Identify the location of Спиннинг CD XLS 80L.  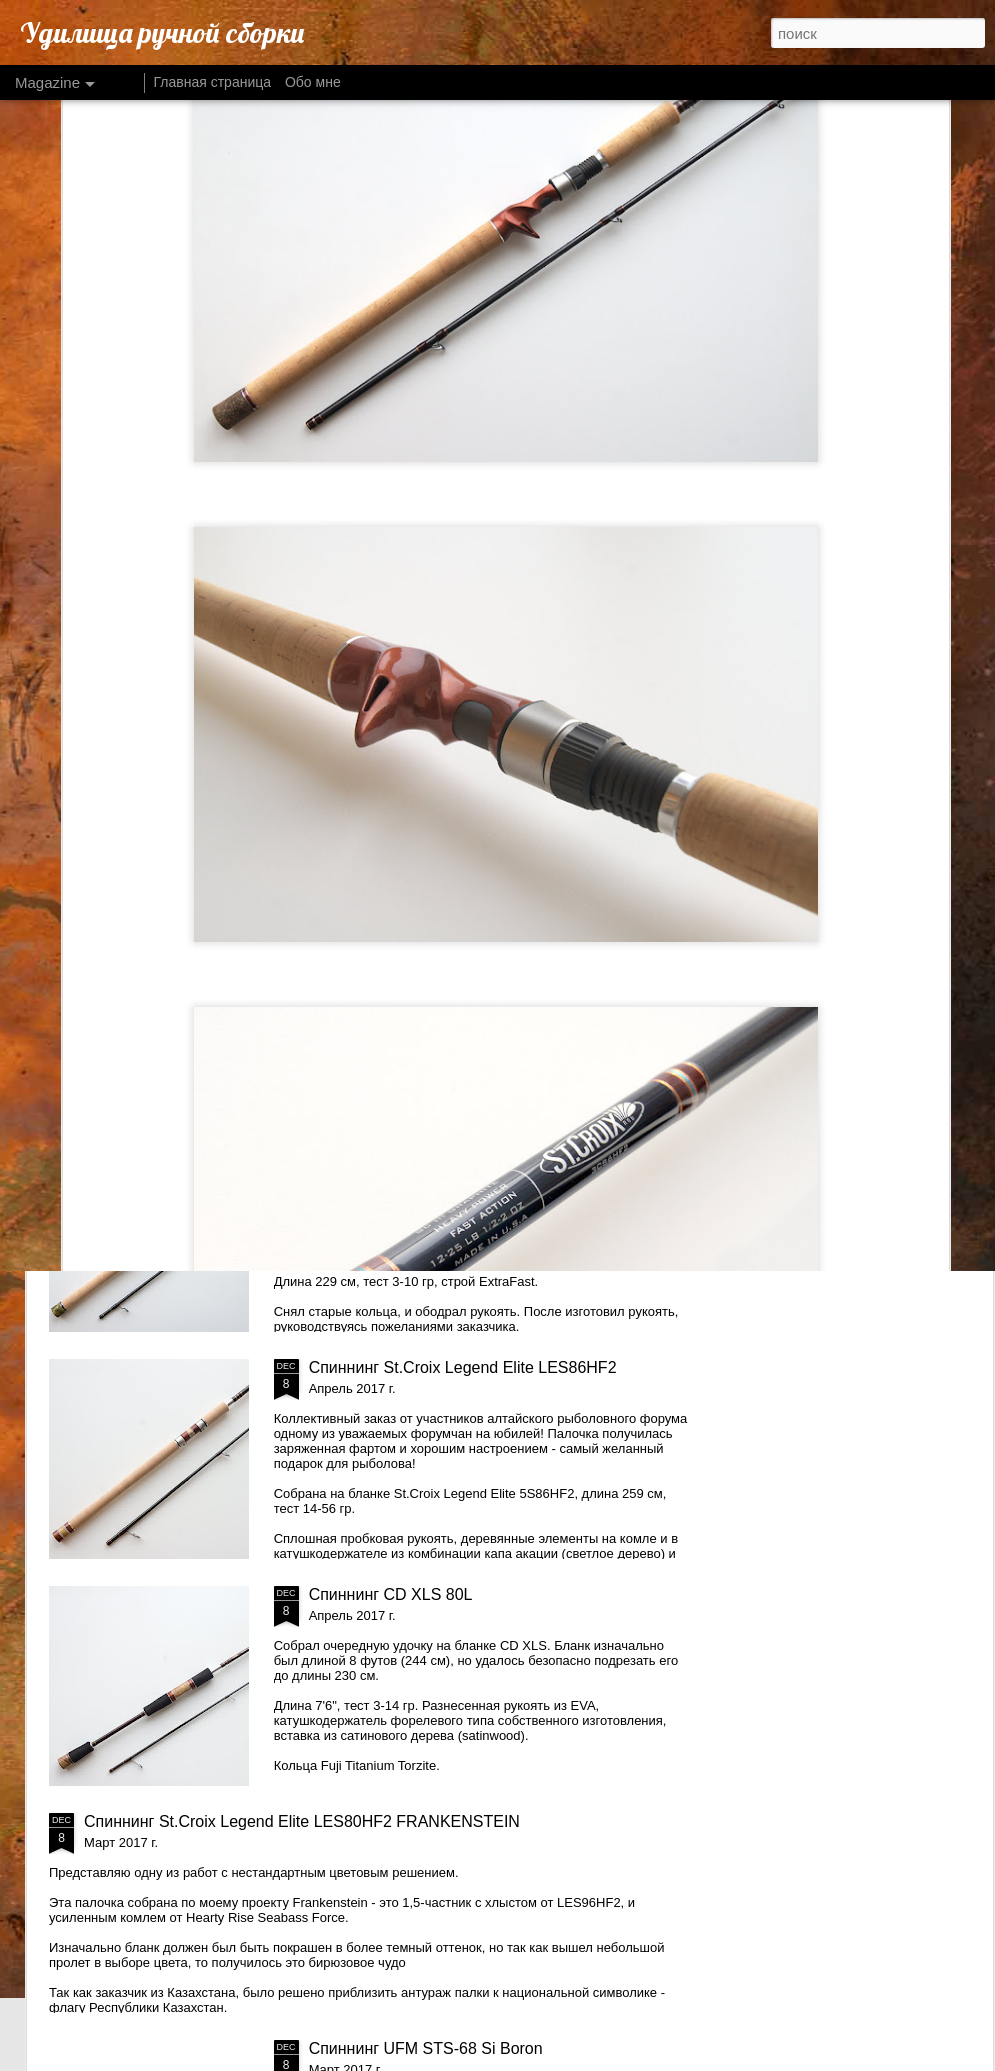
(391, 1594).